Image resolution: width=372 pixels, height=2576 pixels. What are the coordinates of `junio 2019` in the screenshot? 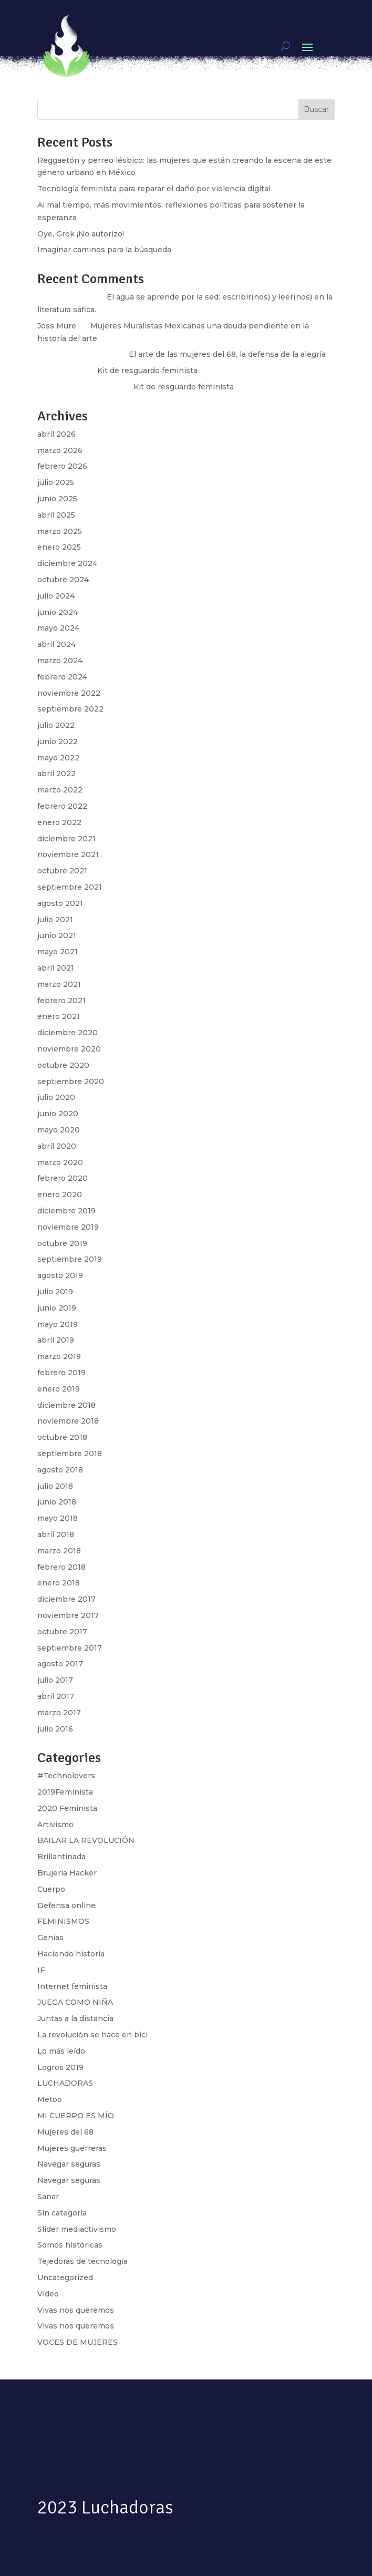 It's located at (56, 1308).